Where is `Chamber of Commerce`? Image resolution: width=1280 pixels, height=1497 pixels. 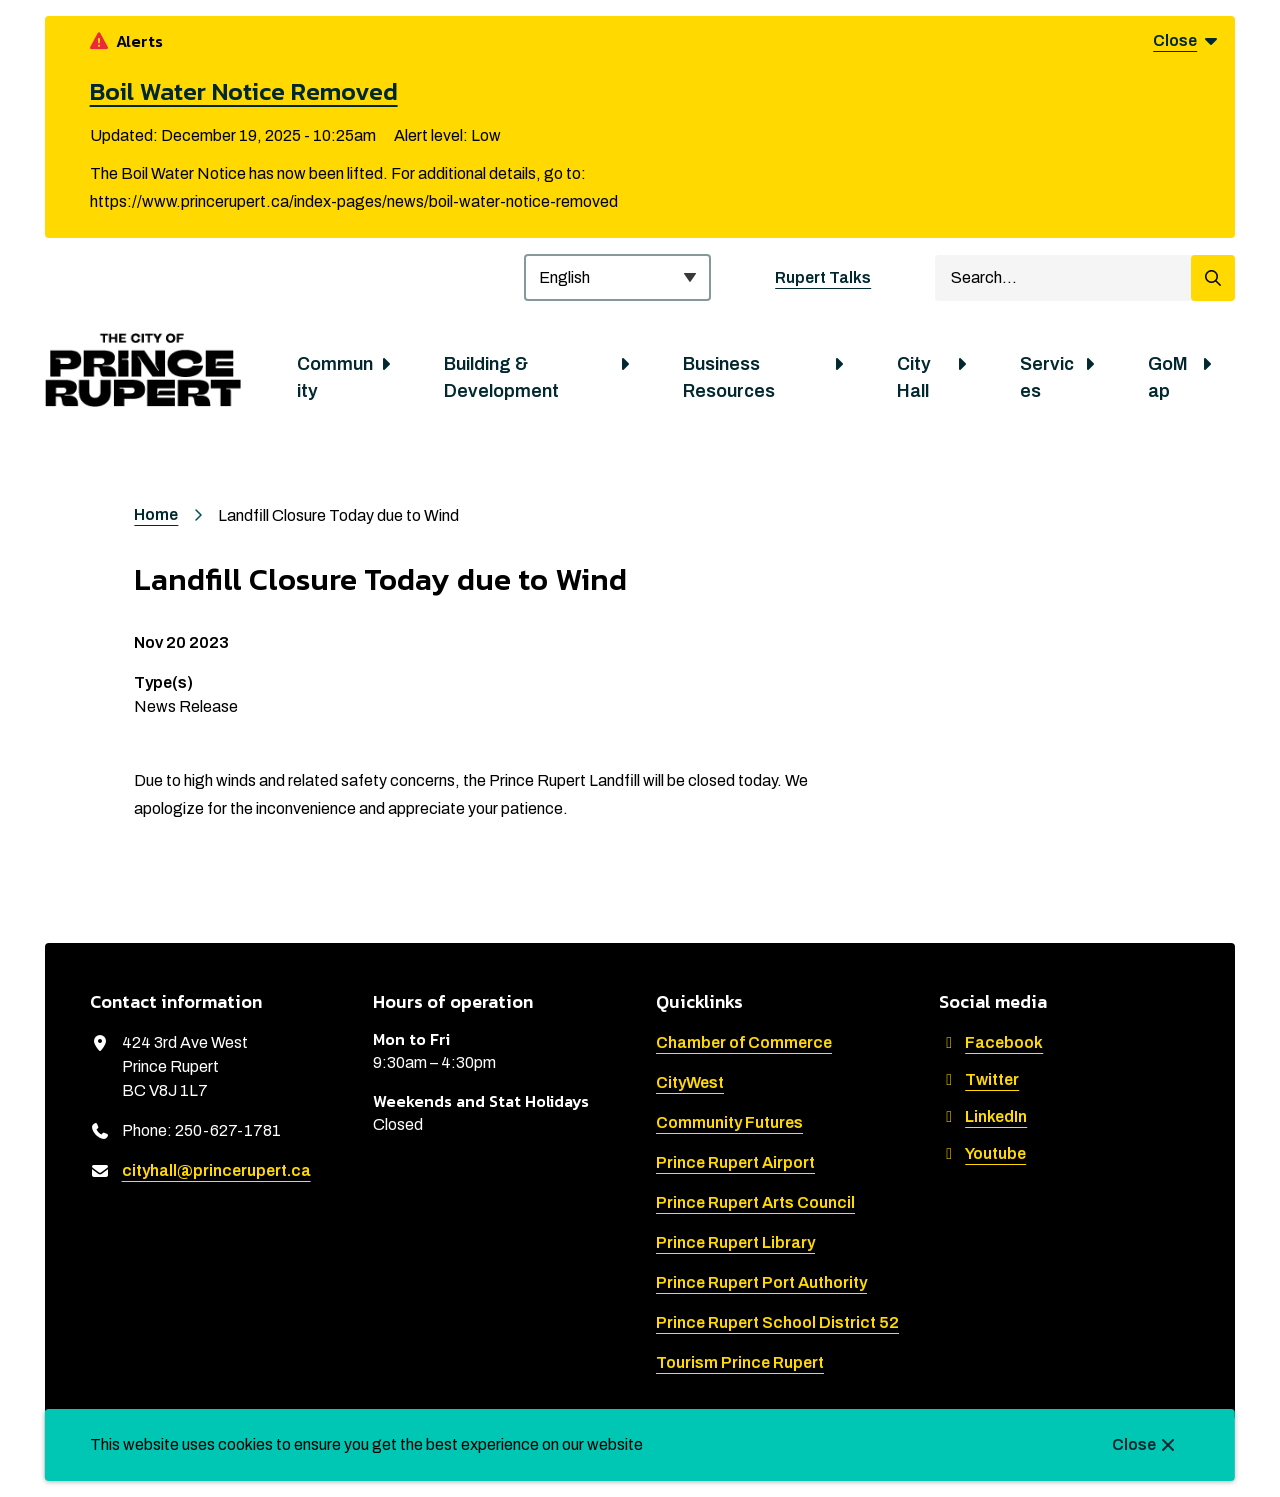 Chamber of Commerce is located at coordinates (744, 1042).